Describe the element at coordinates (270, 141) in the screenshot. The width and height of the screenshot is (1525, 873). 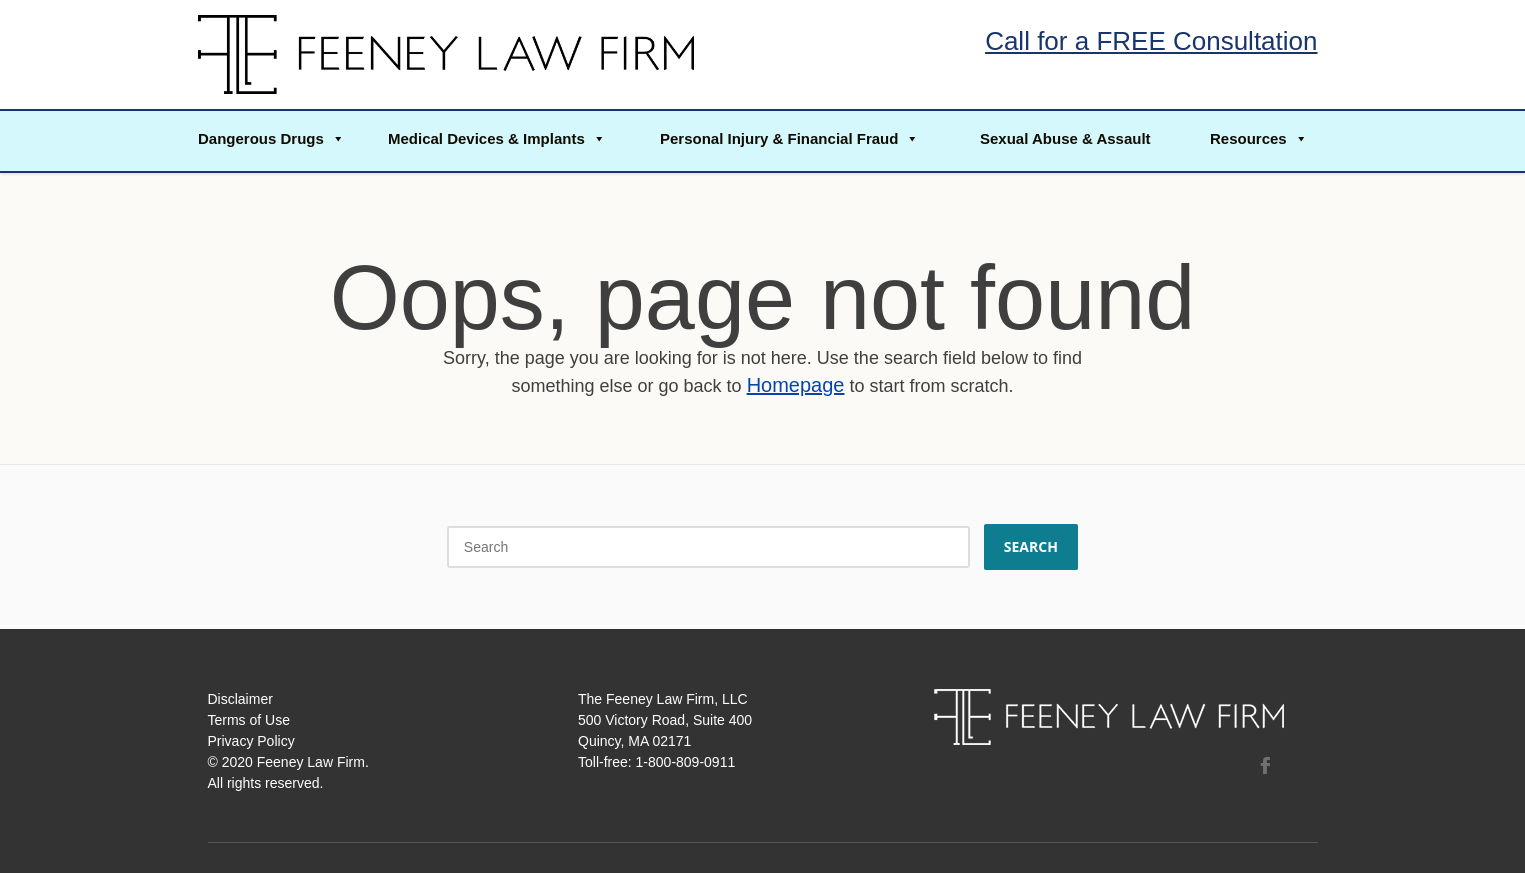
I see `[button]` at that location.